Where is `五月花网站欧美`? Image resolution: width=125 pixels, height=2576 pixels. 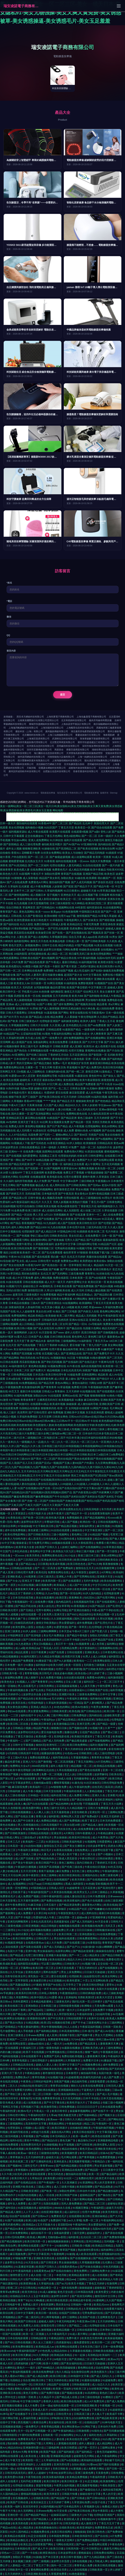 五月花网站欧美 is located at coordinates (99, 1980).